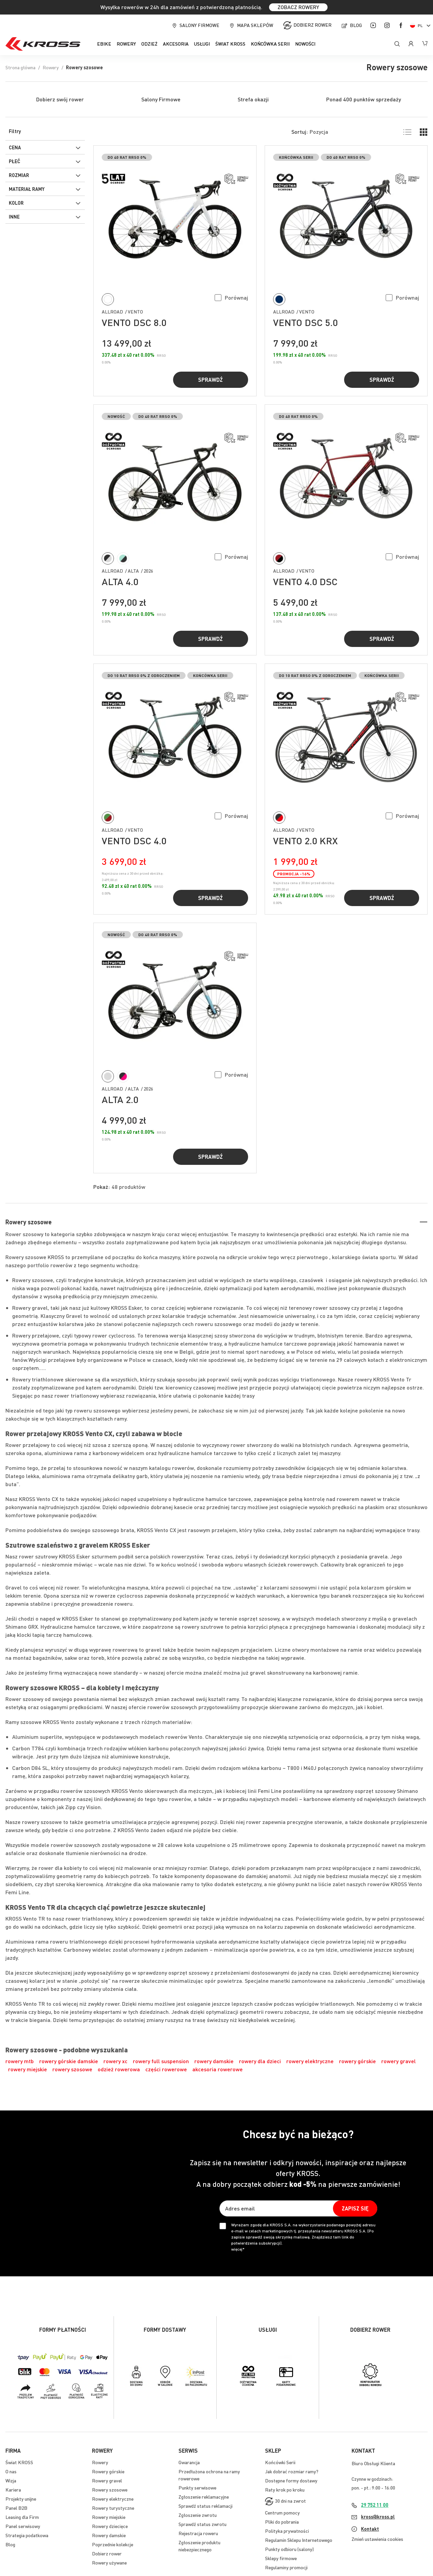  What do you see at coordinates (377, 2539) in the screenshot?
I see `Zmień ustawienia cookies` at bounding box center [377, 2539].